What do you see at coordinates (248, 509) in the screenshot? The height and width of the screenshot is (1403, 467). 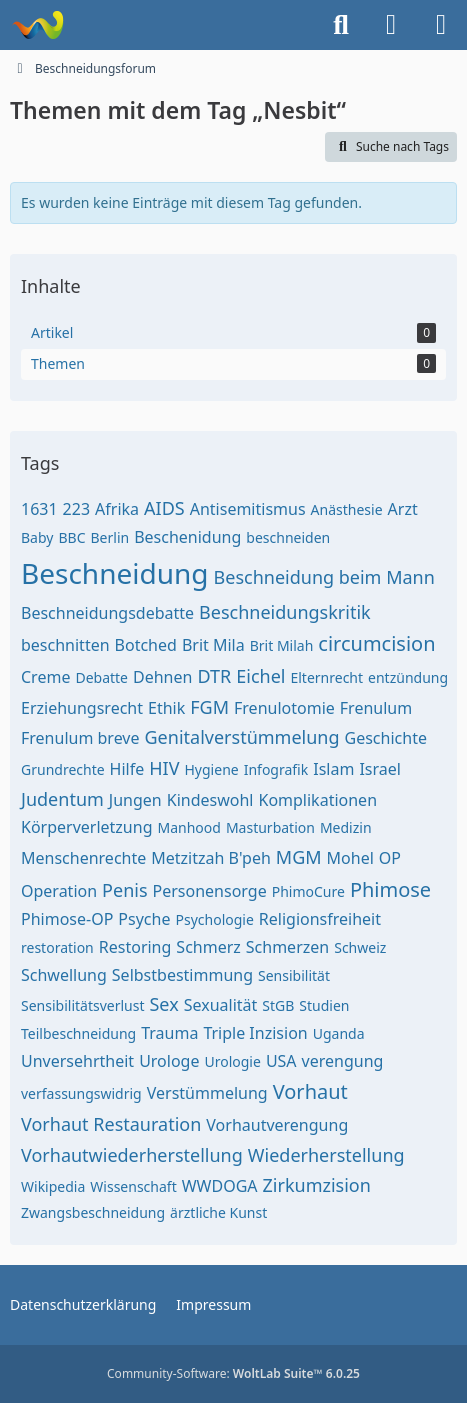 I see `Antisemitismus` at bounding box center [248, 509].